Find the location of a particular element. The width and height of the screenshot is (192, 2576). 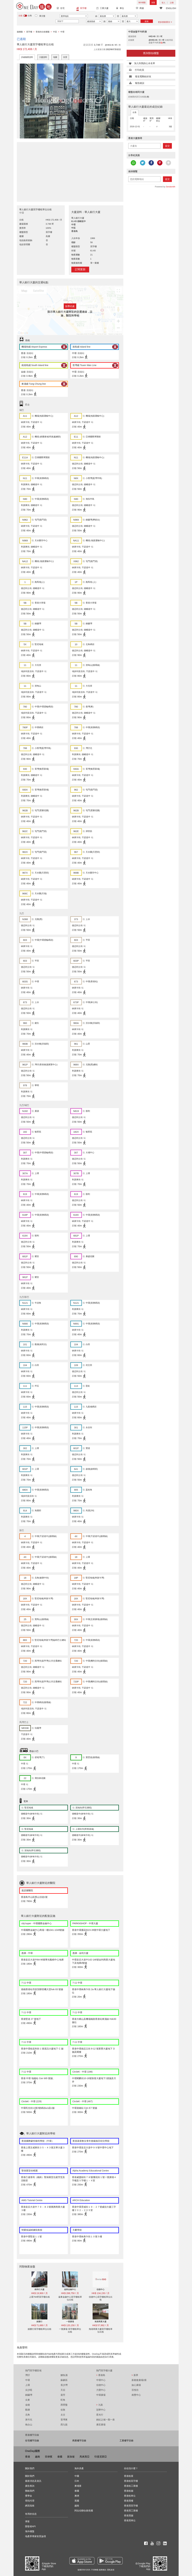

香港買車位 is located at coordinates (130, 2520).